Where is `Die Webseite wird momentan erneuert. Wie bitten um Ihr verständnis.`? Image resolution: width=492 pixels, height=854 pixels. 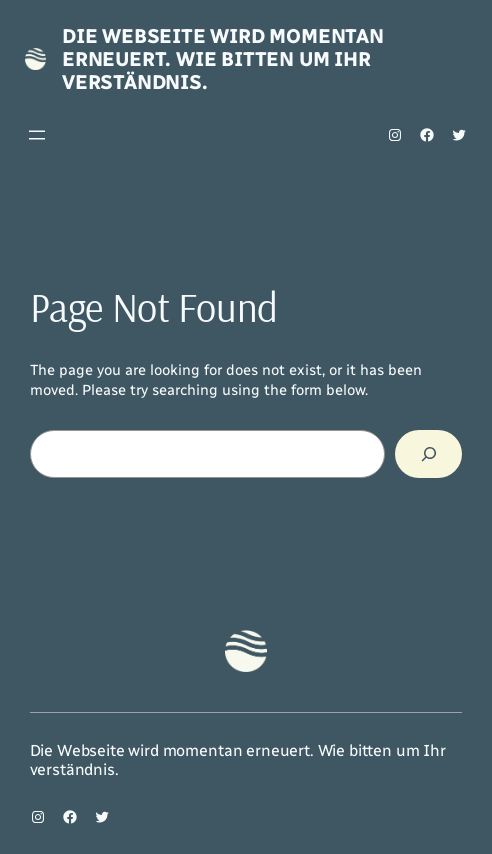 Die Webseite wird momentan erneuert. Wie bitten um Ihr verständnis. is located at coordinates (223, 59).